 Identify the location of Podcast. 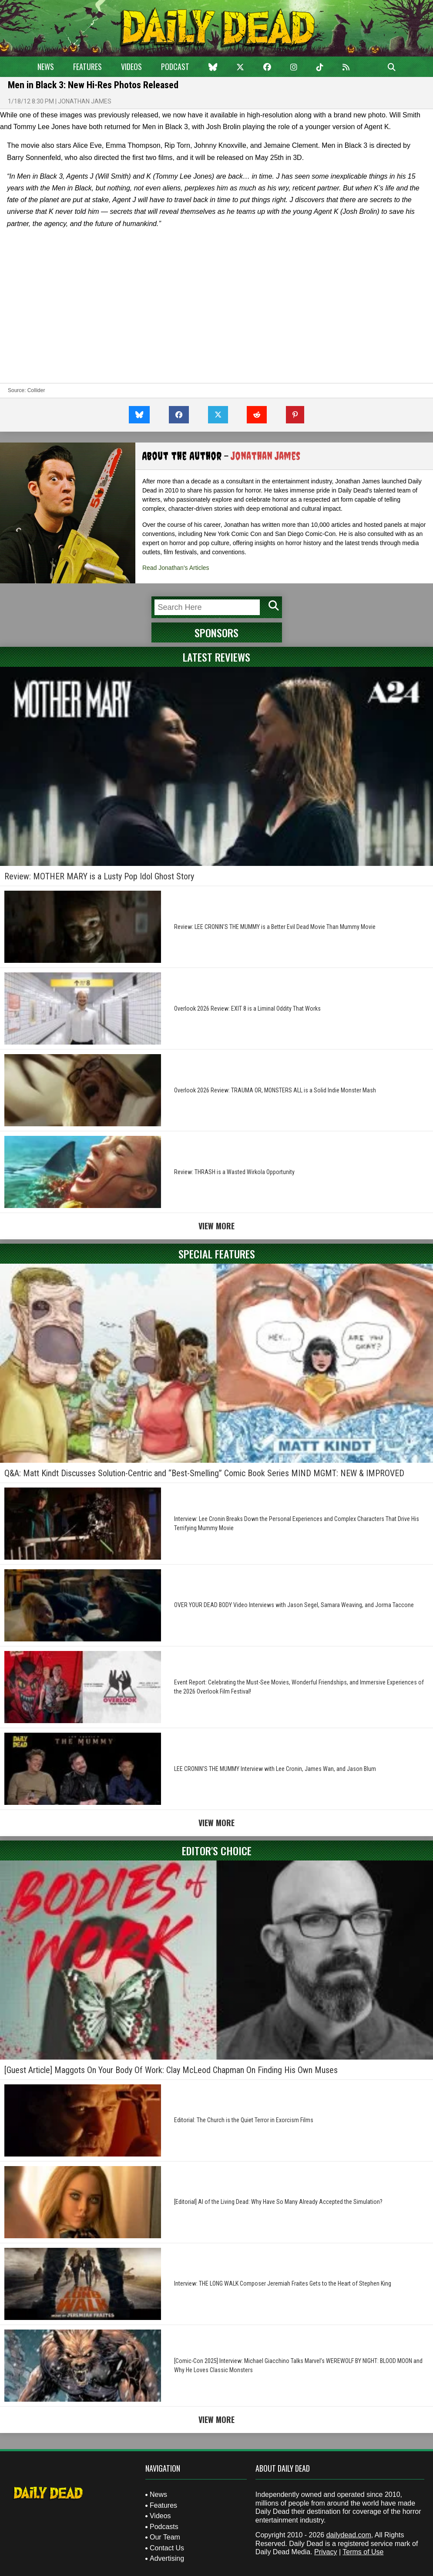
(175, 66).